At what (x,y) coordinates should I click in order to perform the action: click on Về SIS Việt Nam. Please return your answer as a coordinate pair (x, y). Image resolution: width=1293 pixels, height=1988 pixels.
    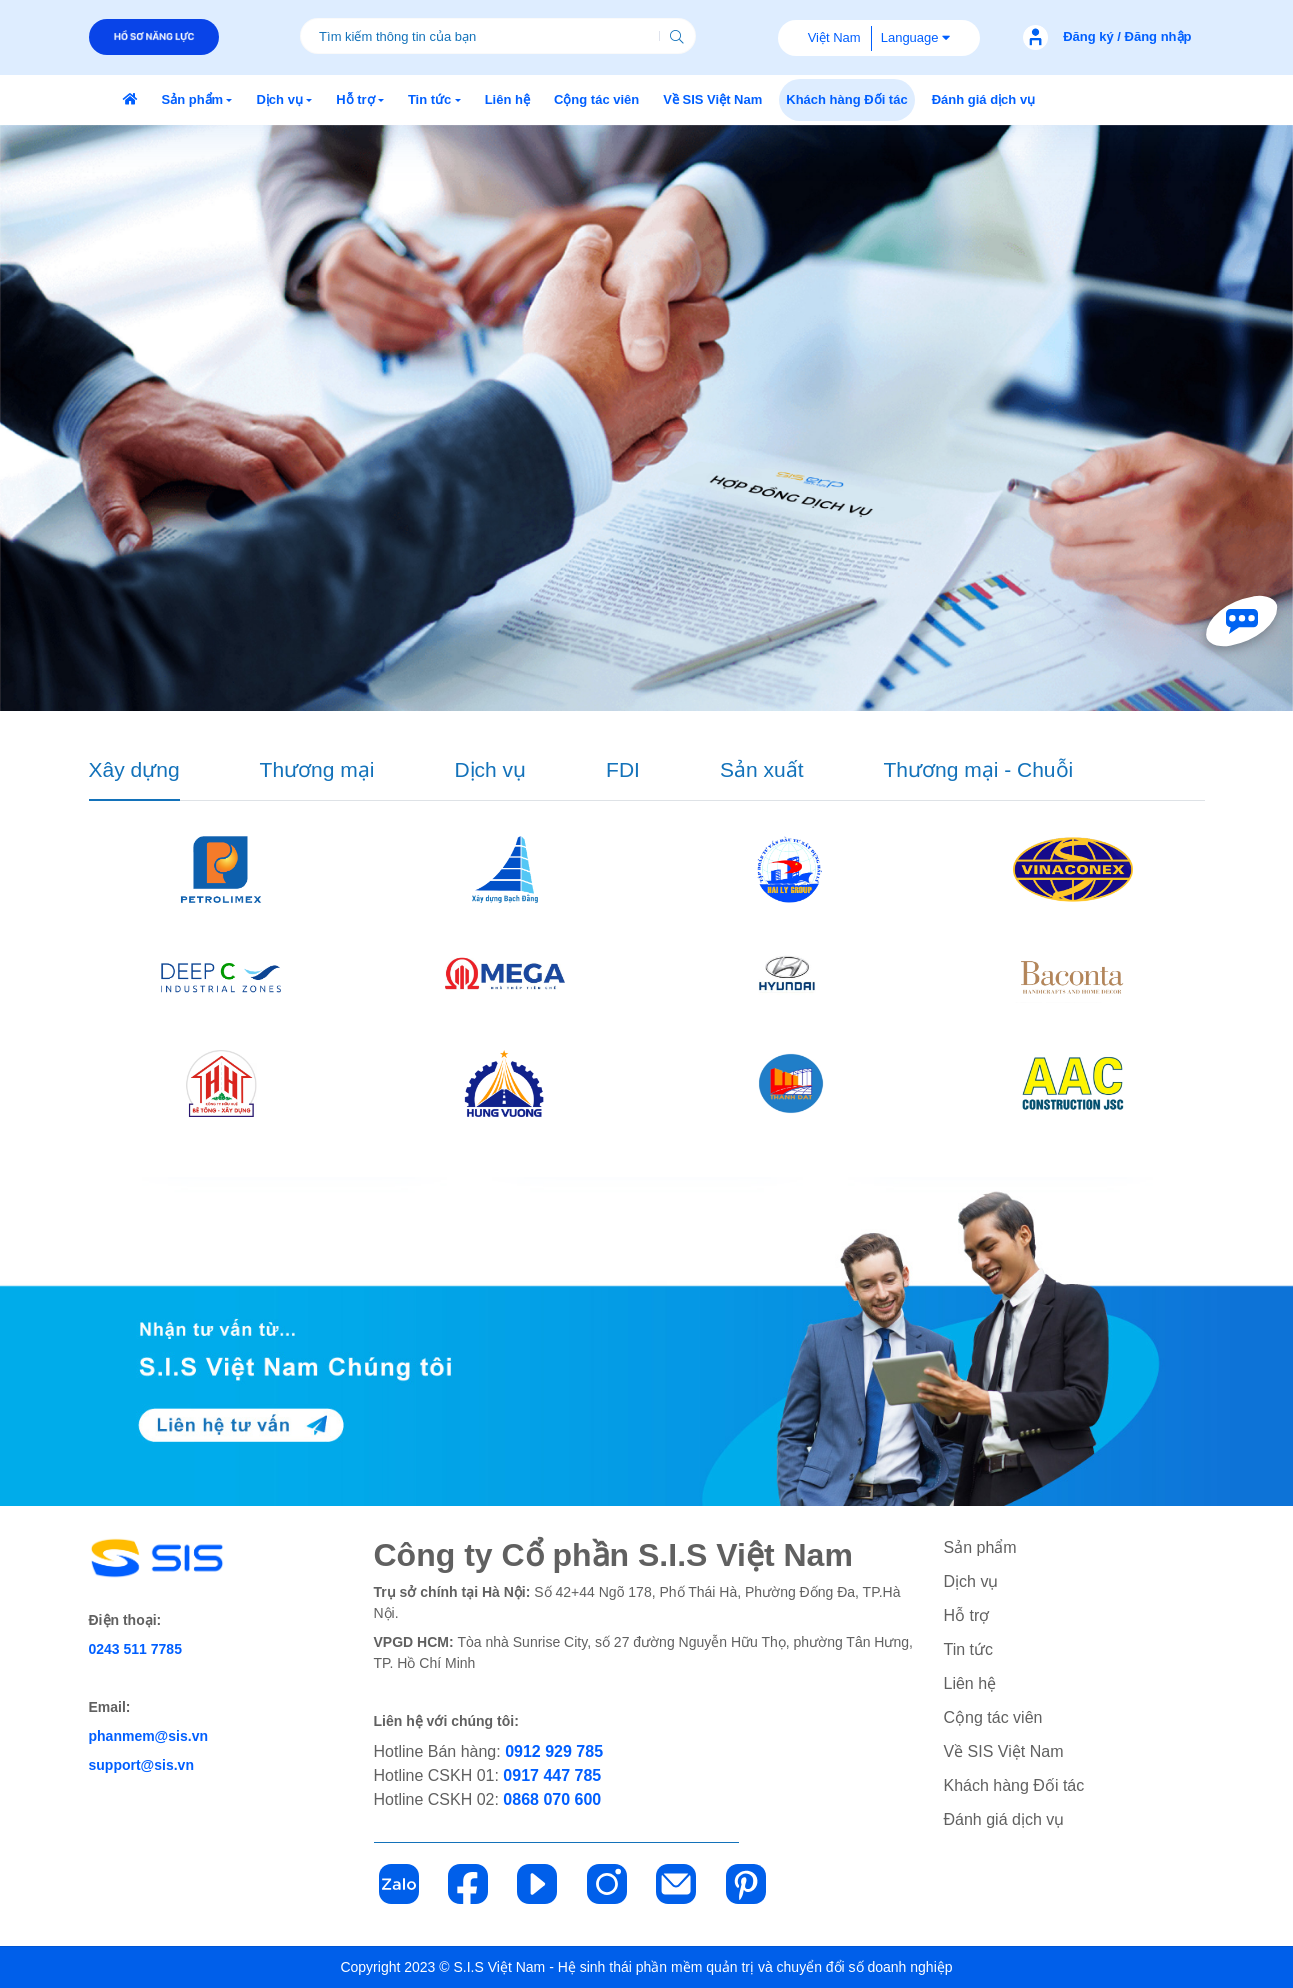
    Looking at the image, I should click on (1004, 1751).